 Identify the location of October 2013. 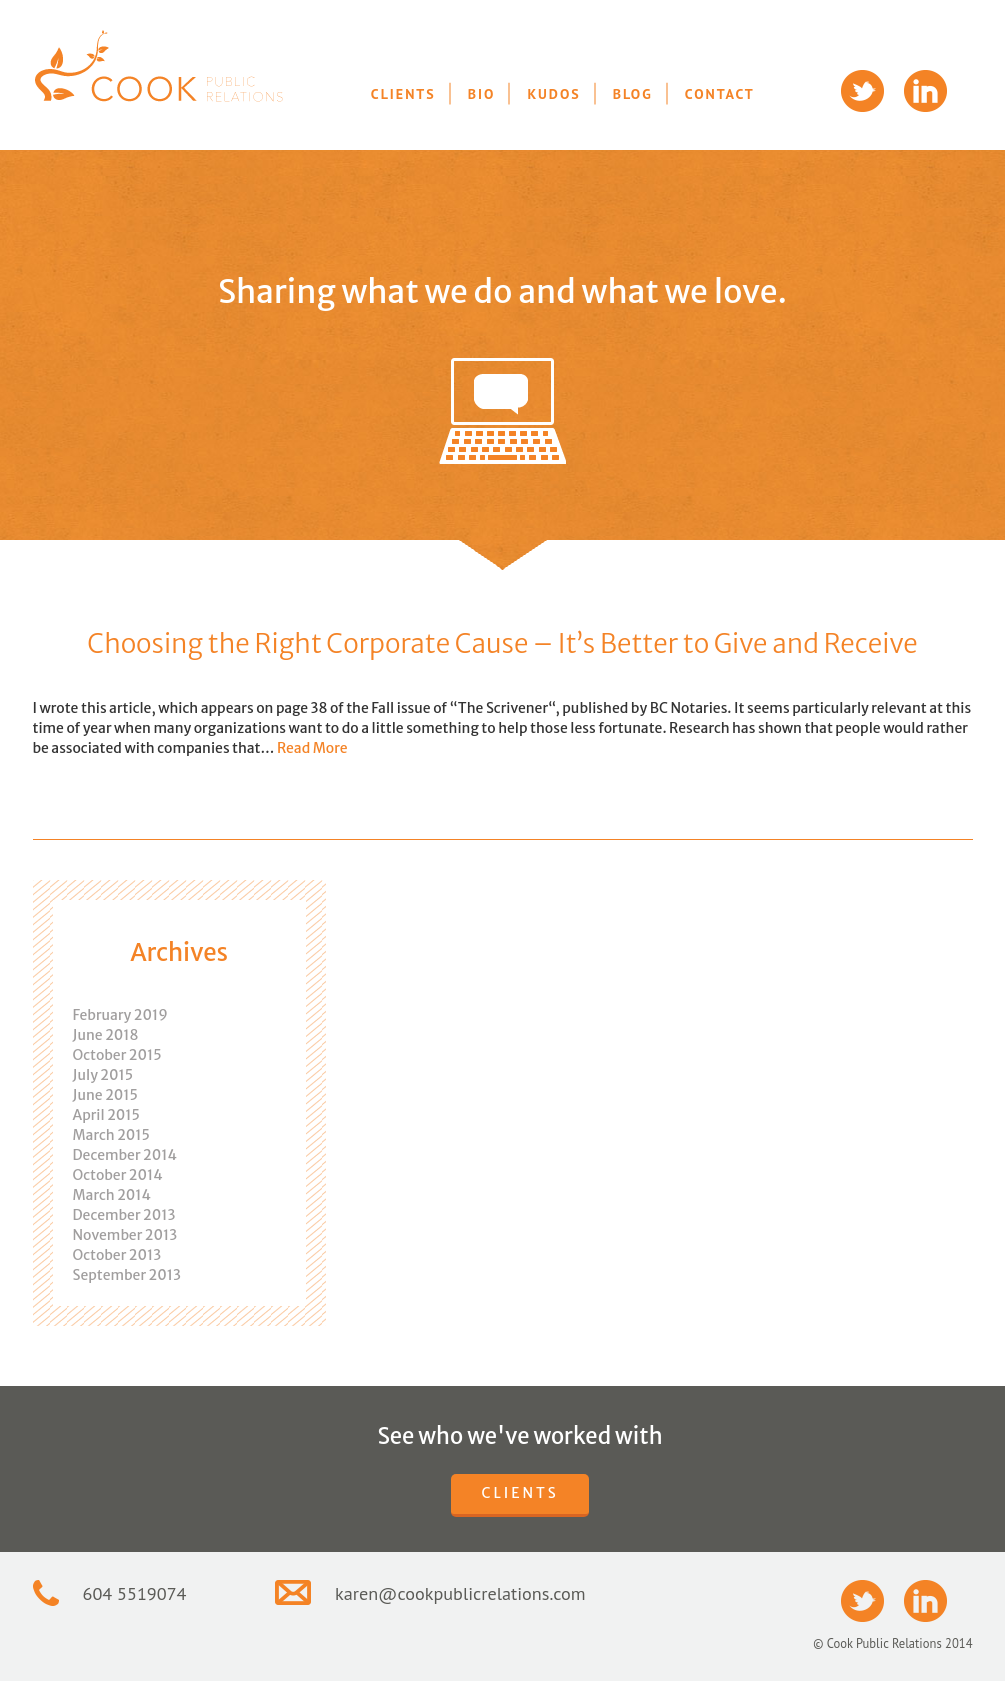
(117, 1255).